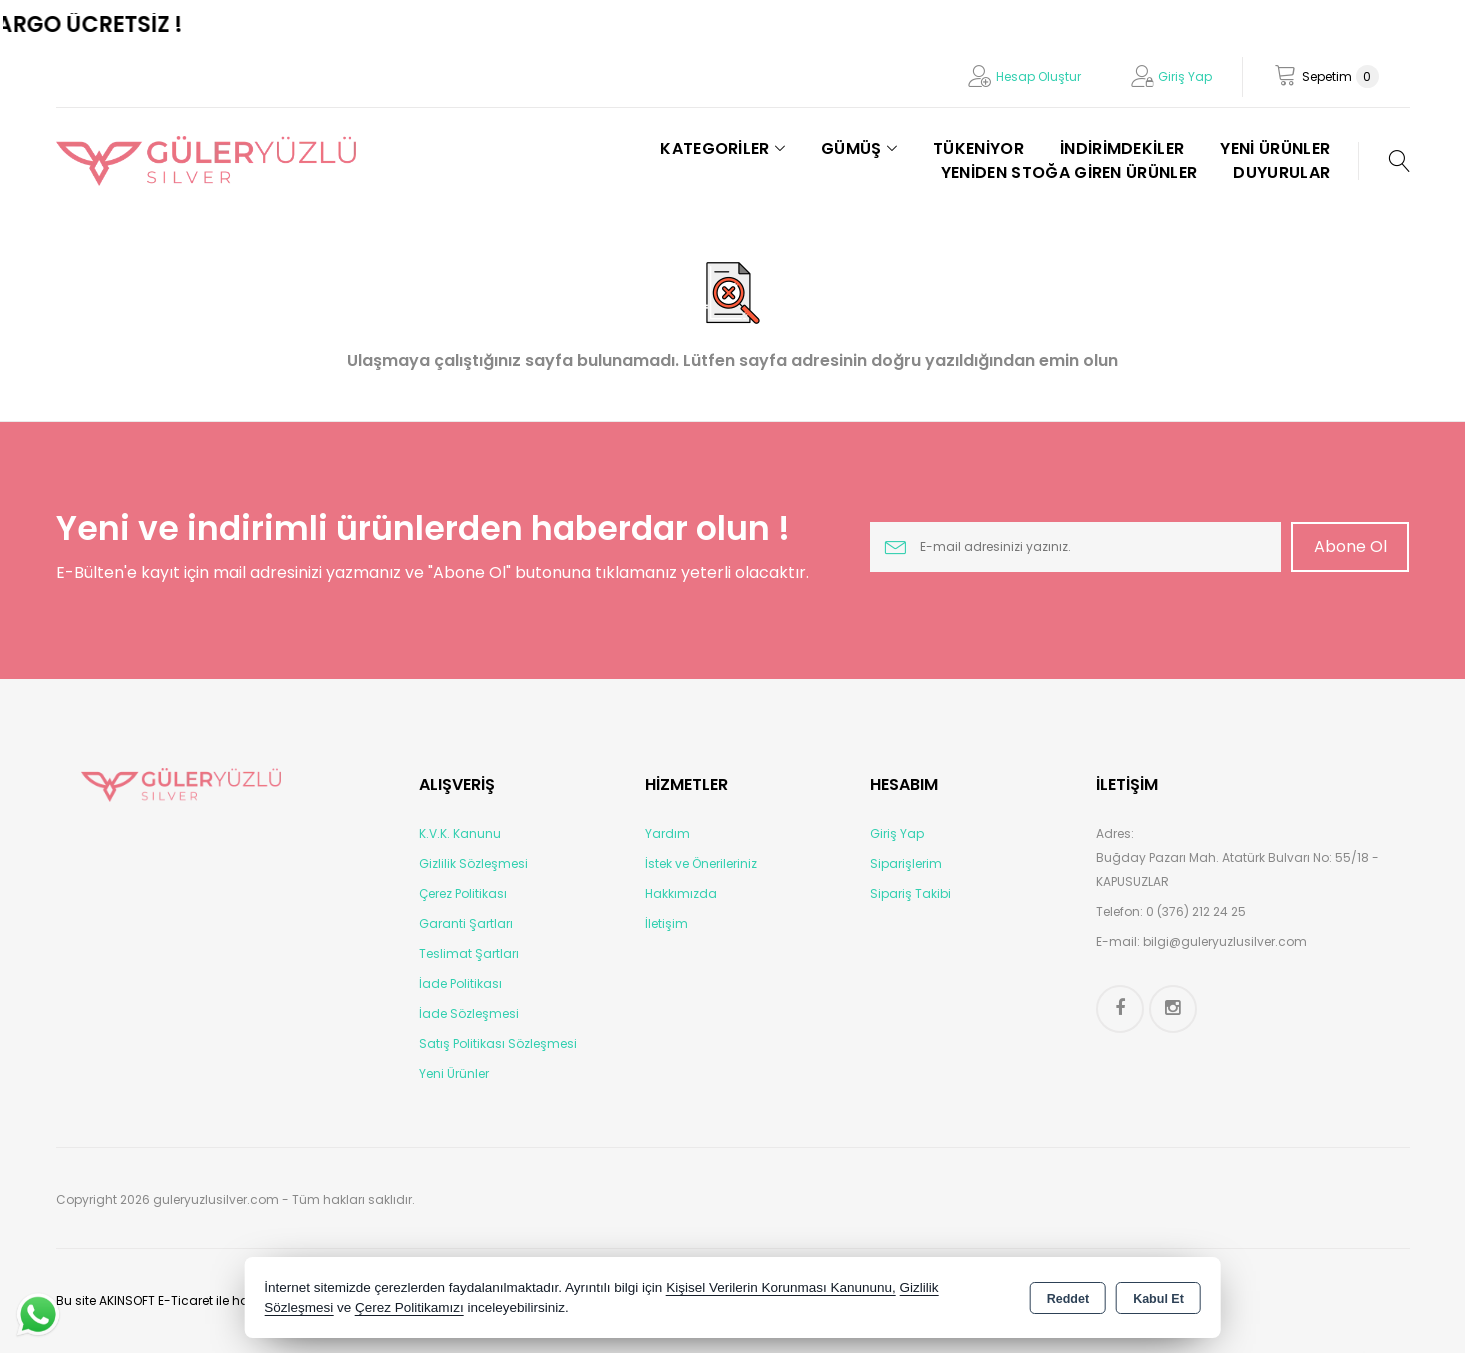 The image size is (1465, 1353). I want to click on Kişisel Verilerin Korunması Kanununu,, so click(781, 1287).